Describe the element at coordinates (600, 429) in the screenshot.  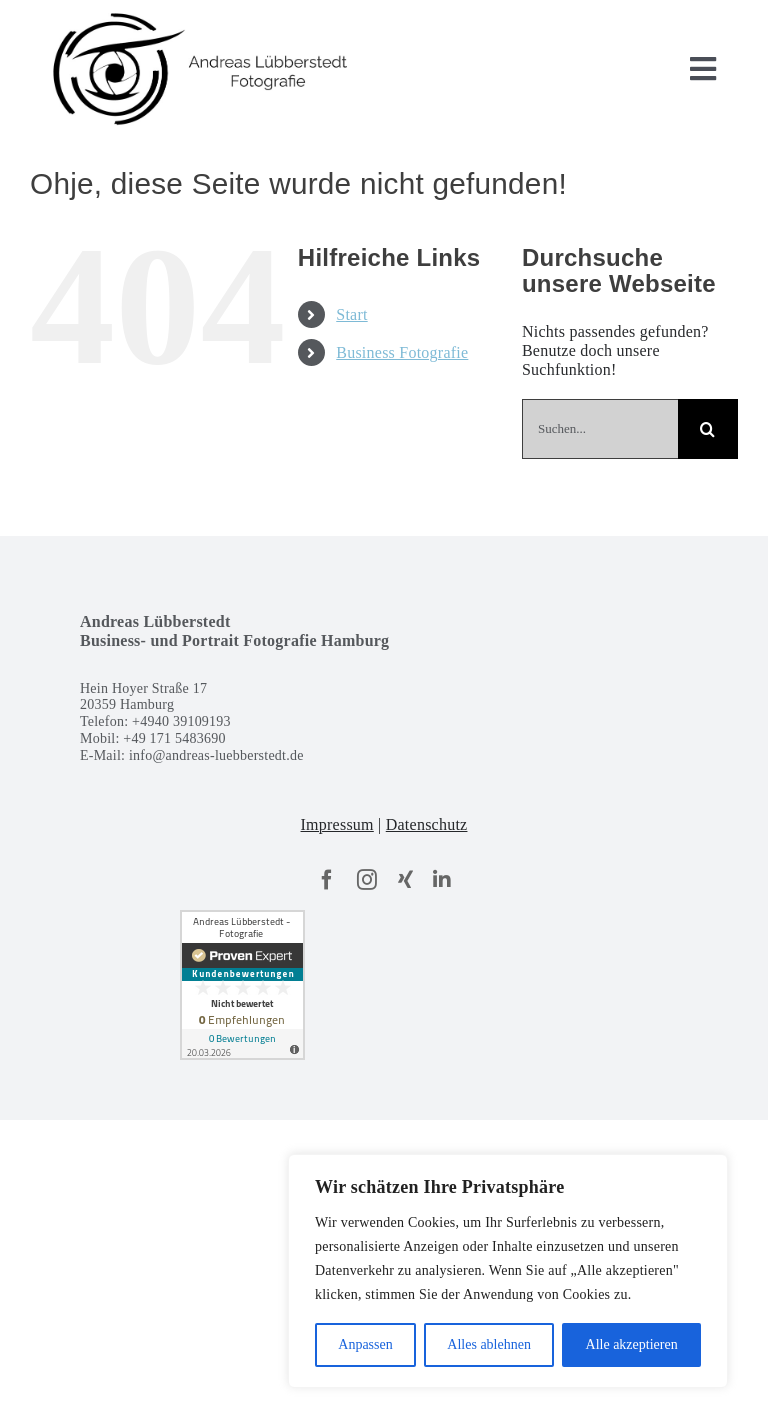
I see `[Suchen...]` at that location.